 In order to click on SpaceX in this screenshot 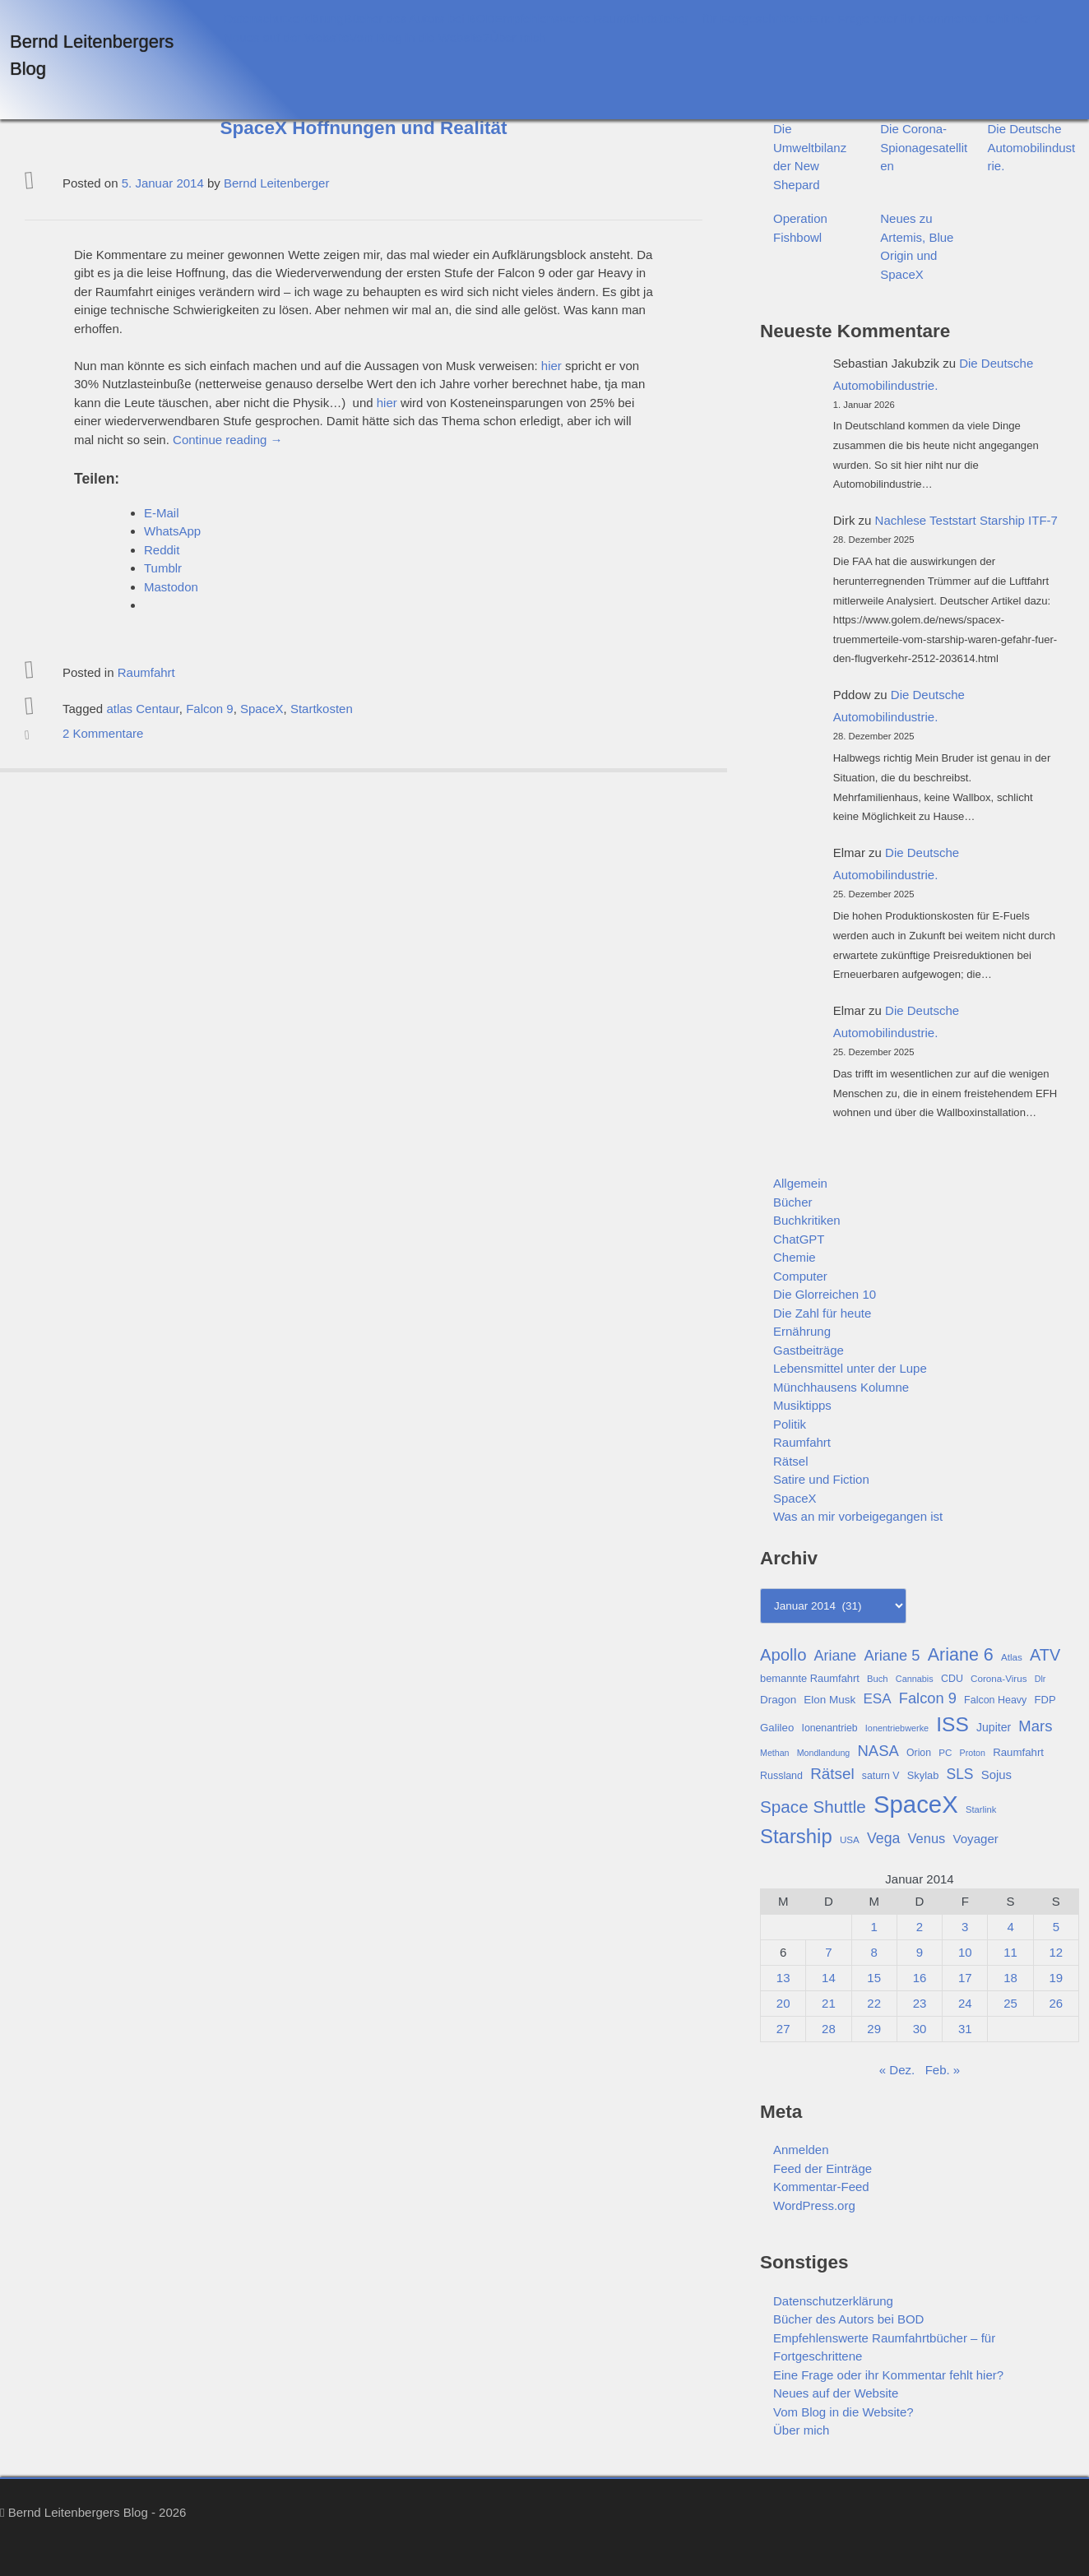, I will do `click(262, 709)`.